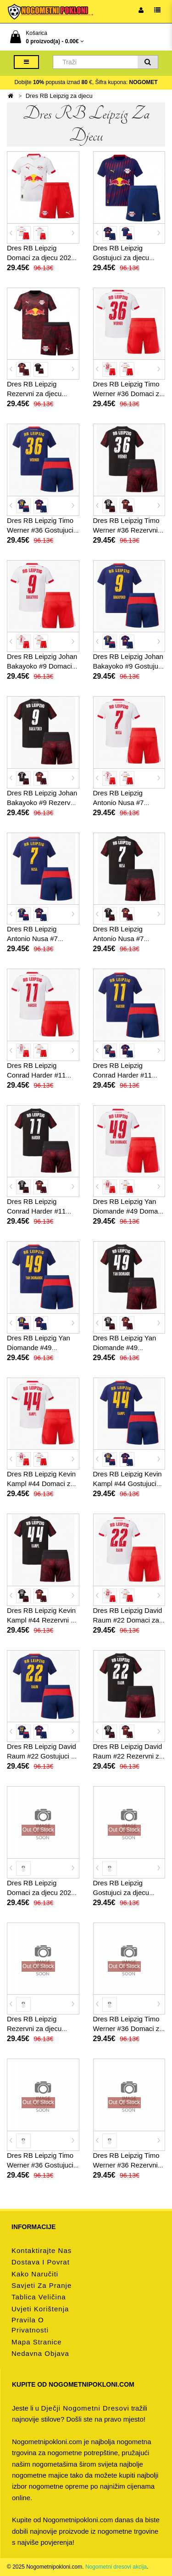 This screenshot has width=172, height=2576. What do you see at coordinates (41, 2285) in the screenshot?
I see `Savjeti za pranje` at bounding box center [41, 2285].